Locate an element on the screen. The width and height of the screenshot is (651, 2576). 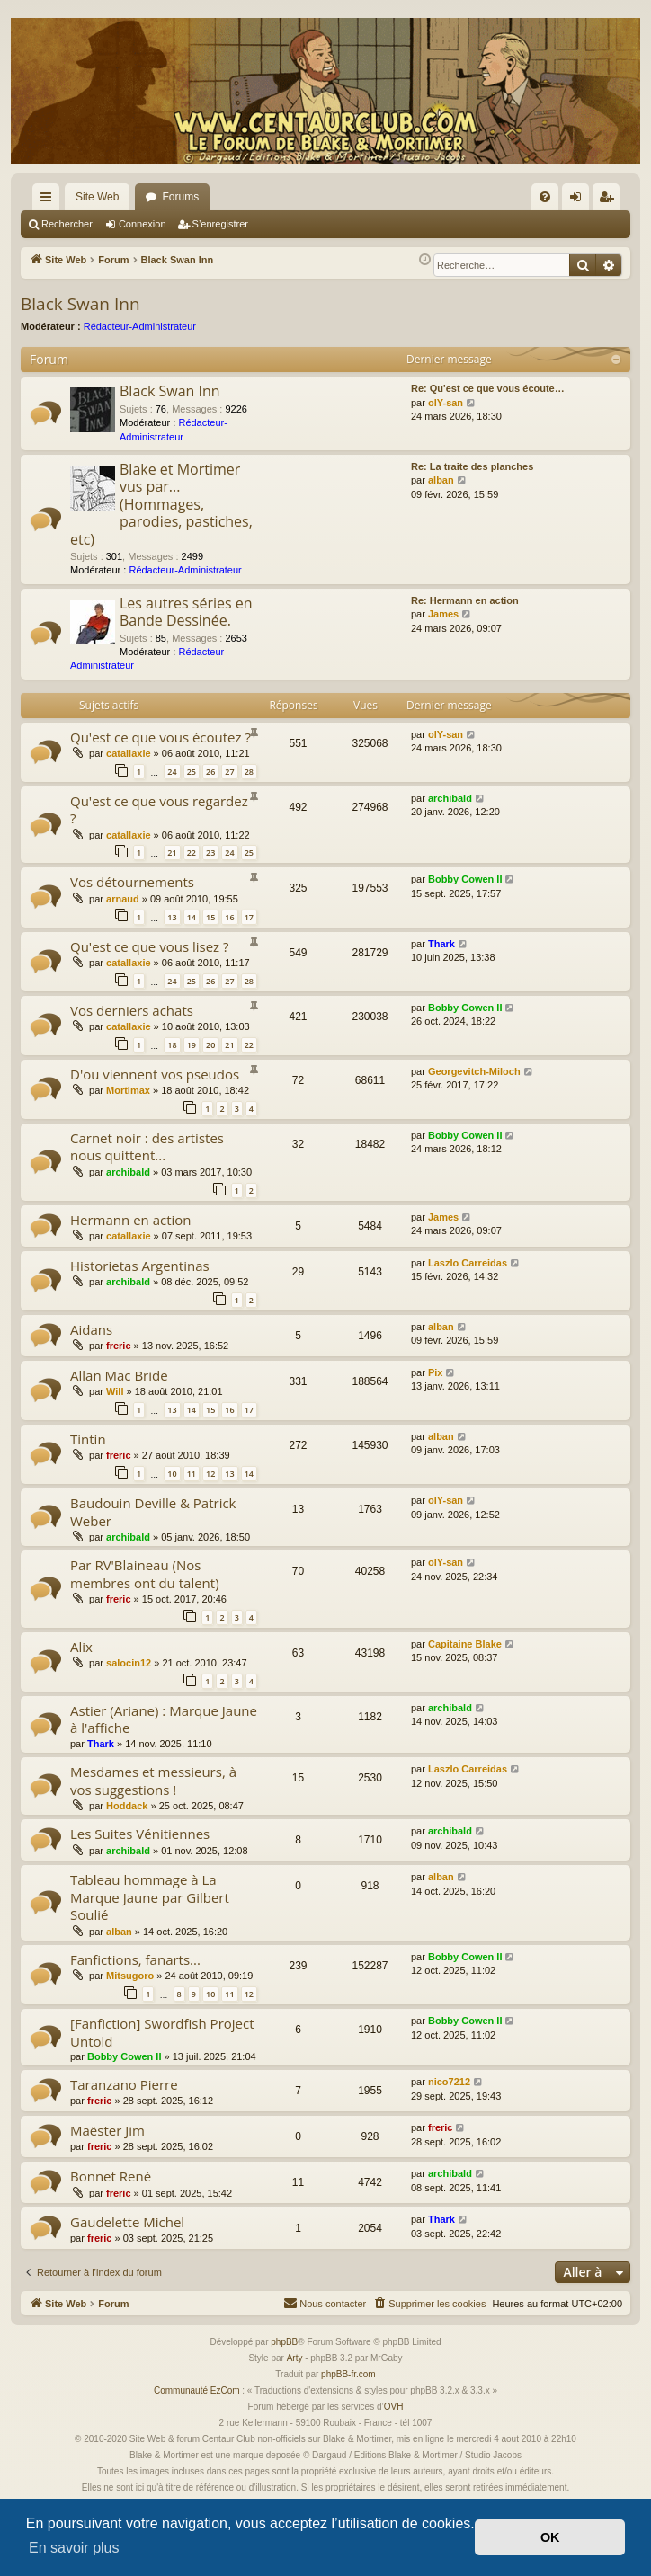
26 is located at coordinates (210, 771).